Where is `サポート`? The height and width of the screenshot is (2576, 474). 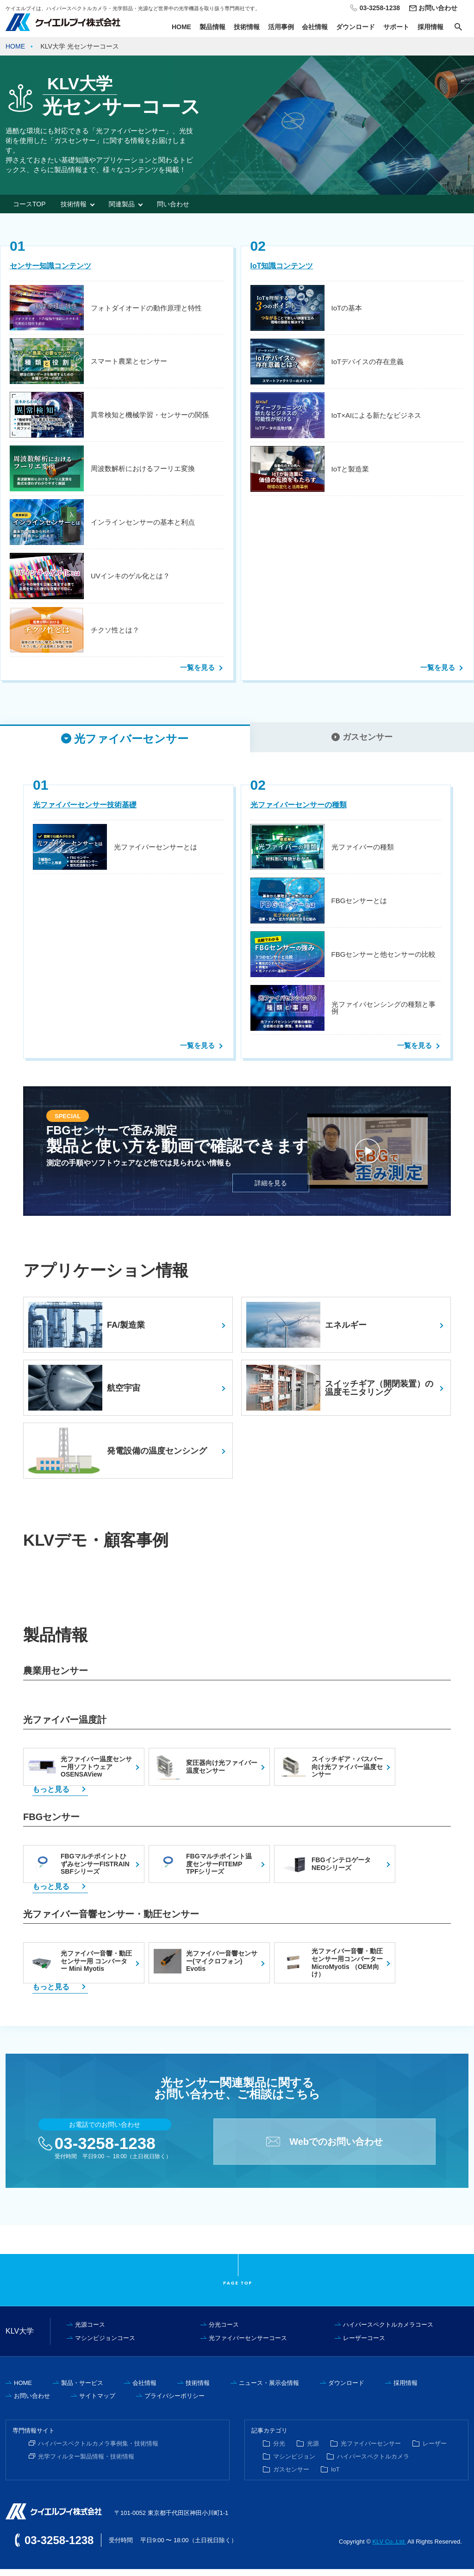
サポート is located at coordinates (396, 27).